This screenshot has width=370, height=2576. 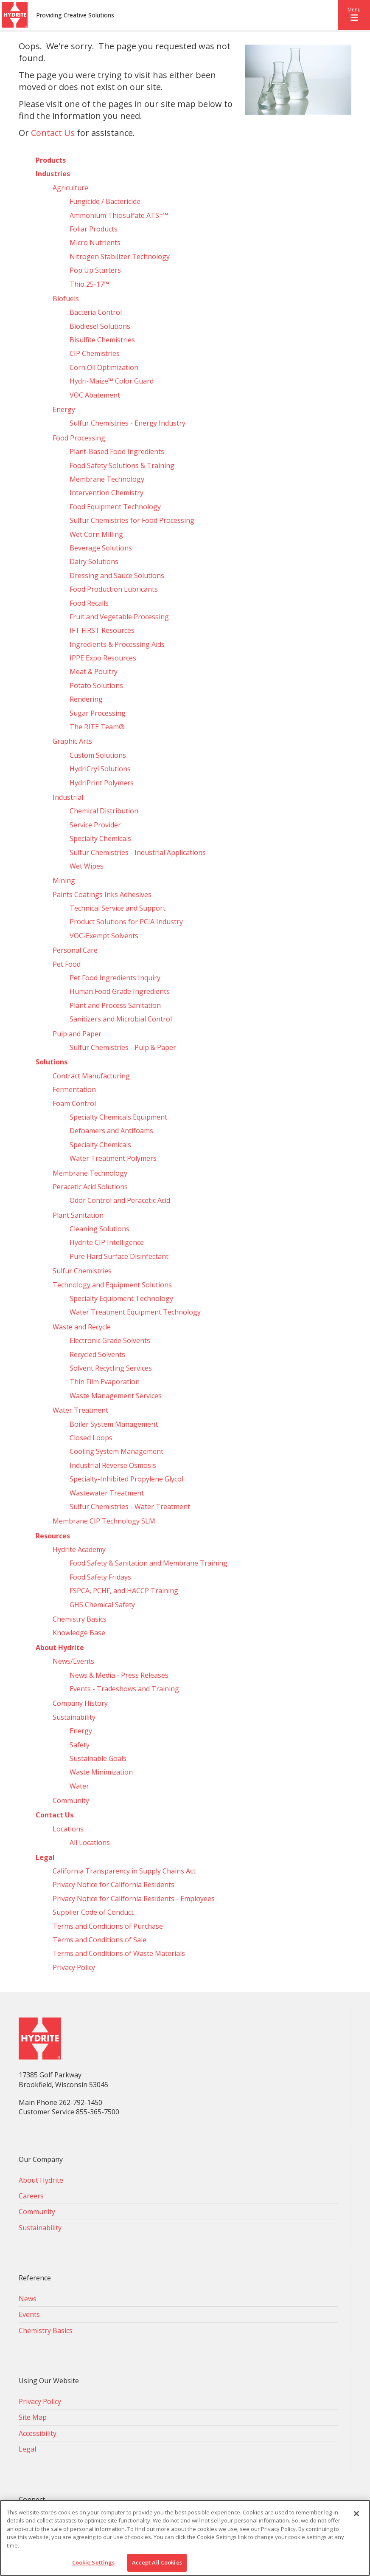 I want to click on Company History, so click(x=80, y=1703).